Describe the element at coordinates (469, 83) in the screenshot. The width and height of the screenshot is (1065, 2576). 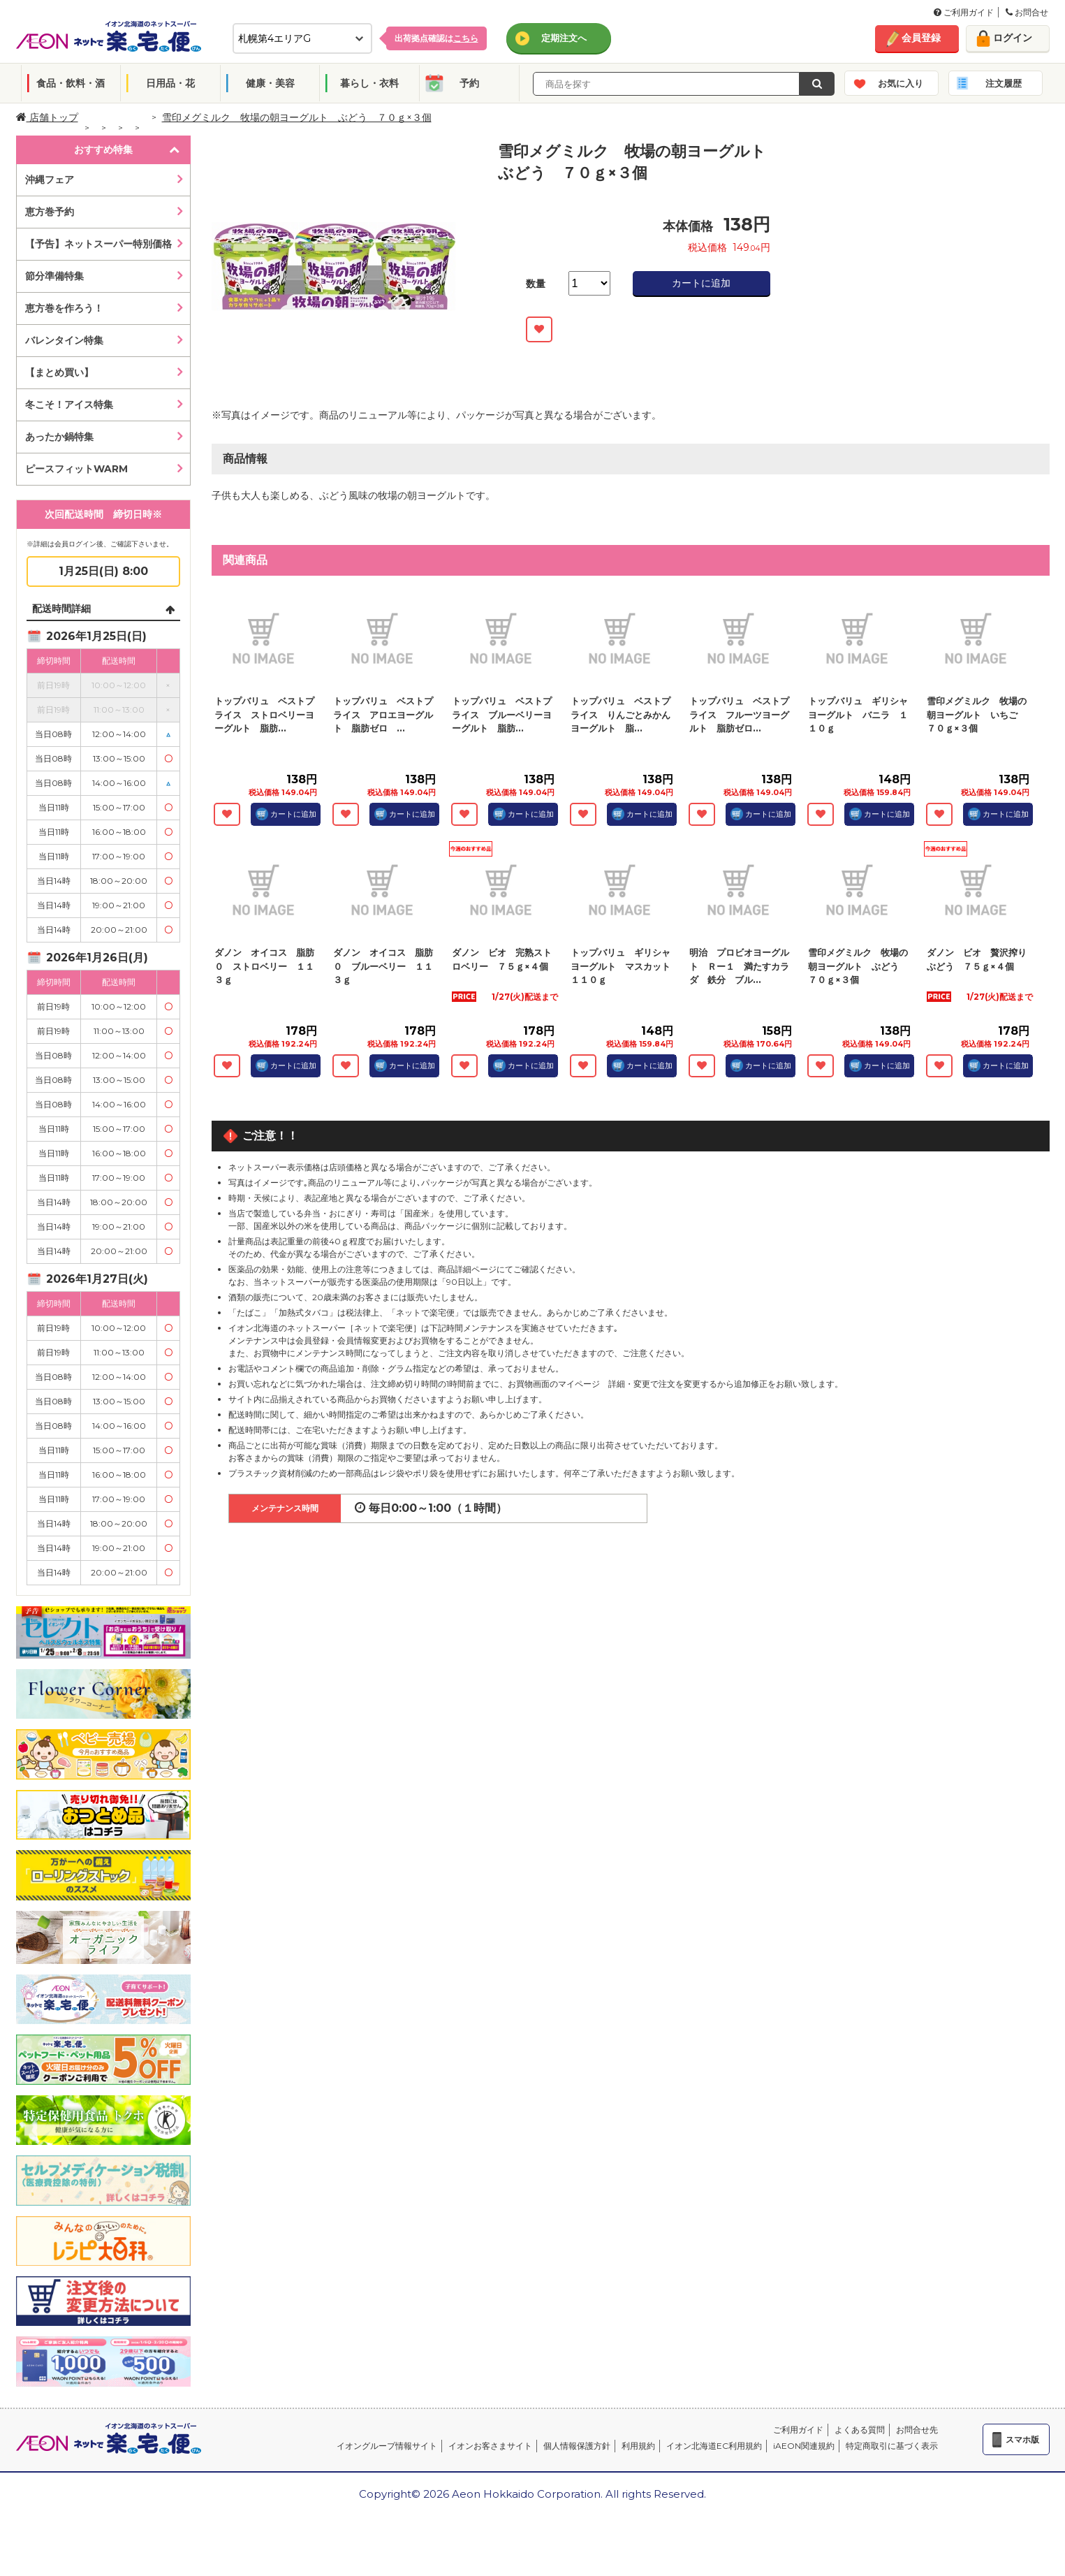
I see `予約` at that location.